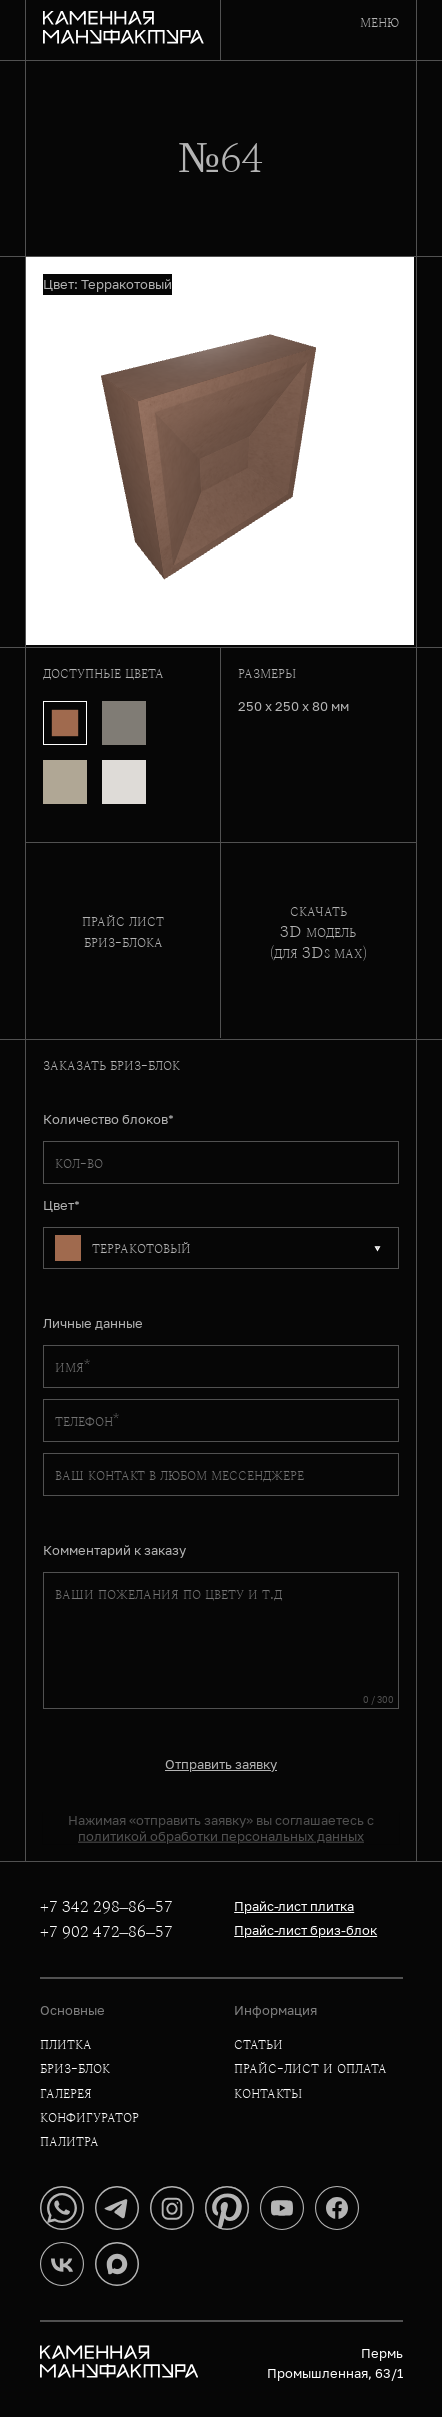 This screenshot has height=2417, width=442. Describe the element at coordinates (69, 2140) in the screenshot. I see `палитра` at that location.